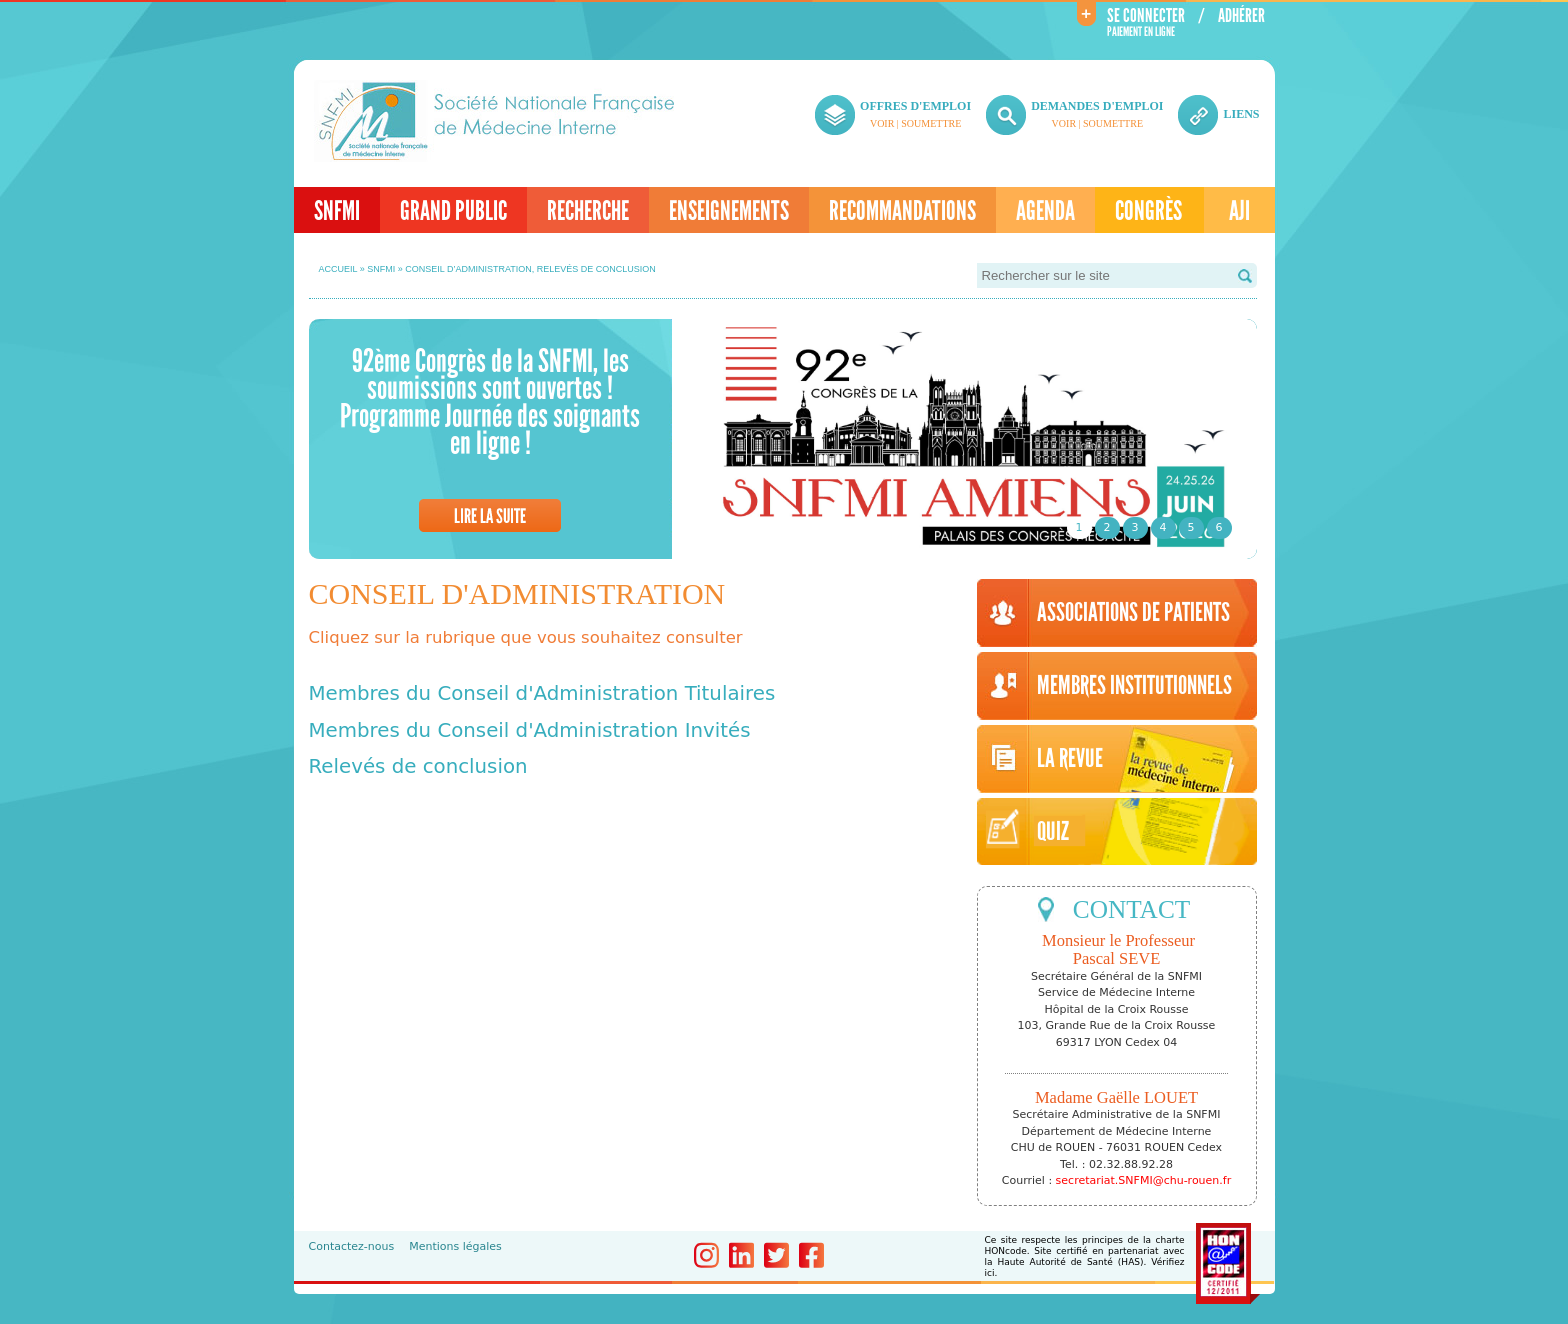 The width and height of the screenshot is (1568, 1324). Describe the element at coordinates (1133, 613) in the screenshot. I see `Associations de patients` at that location.